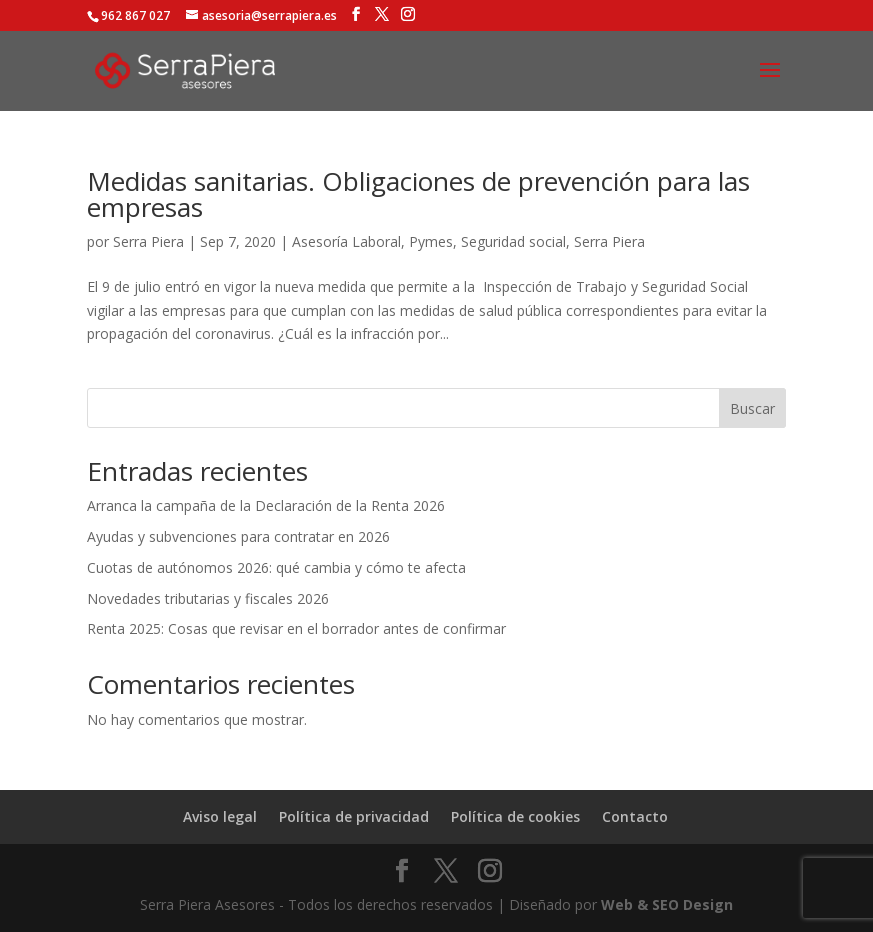 The width and height of the screenshot is (873, 932). What do you see at coordinates (346, 241) in the screenshot?
I see `Asesoría Laboral` at bounding box center [346, 241].